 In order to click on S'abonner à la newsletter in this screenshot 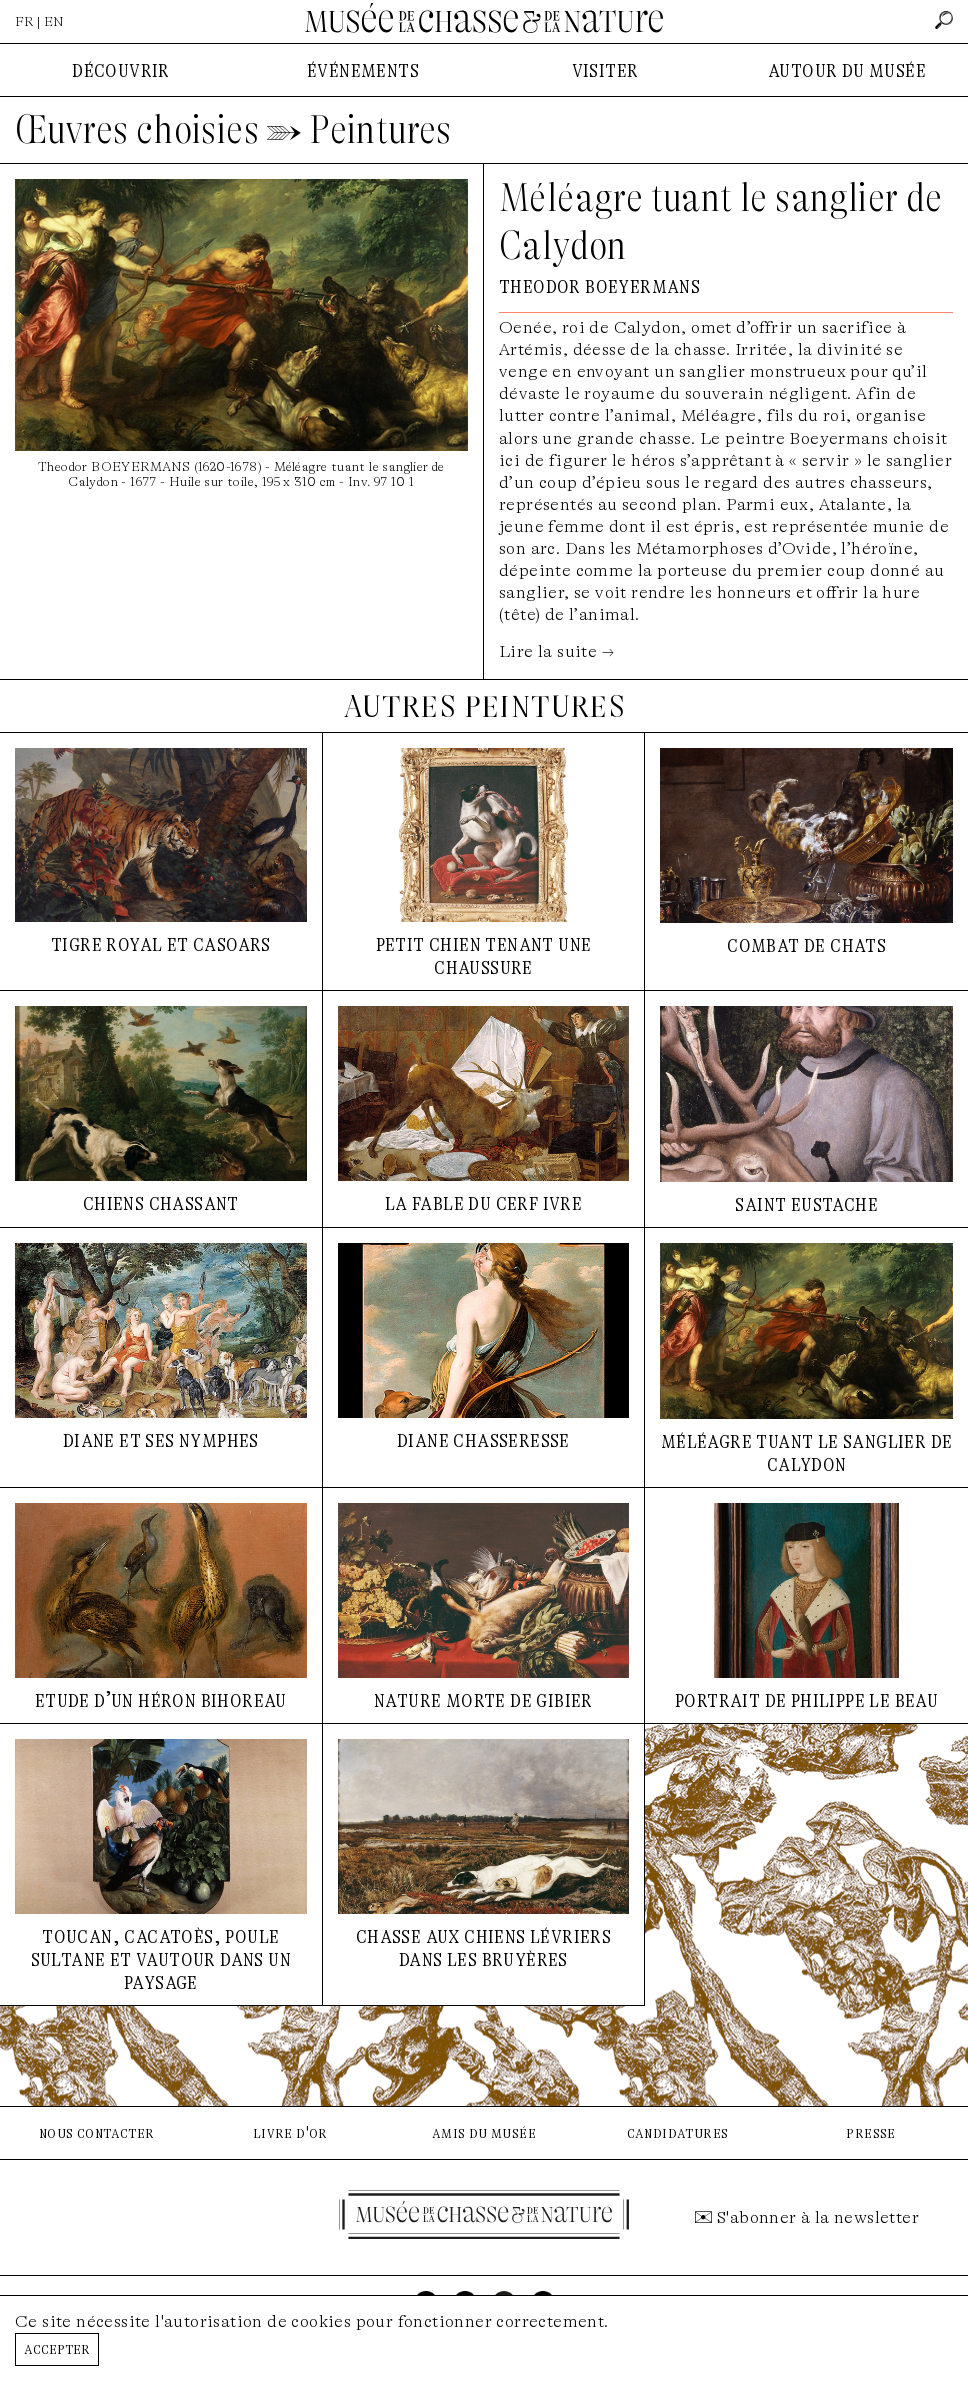, I will do `click(818, 2217)`.